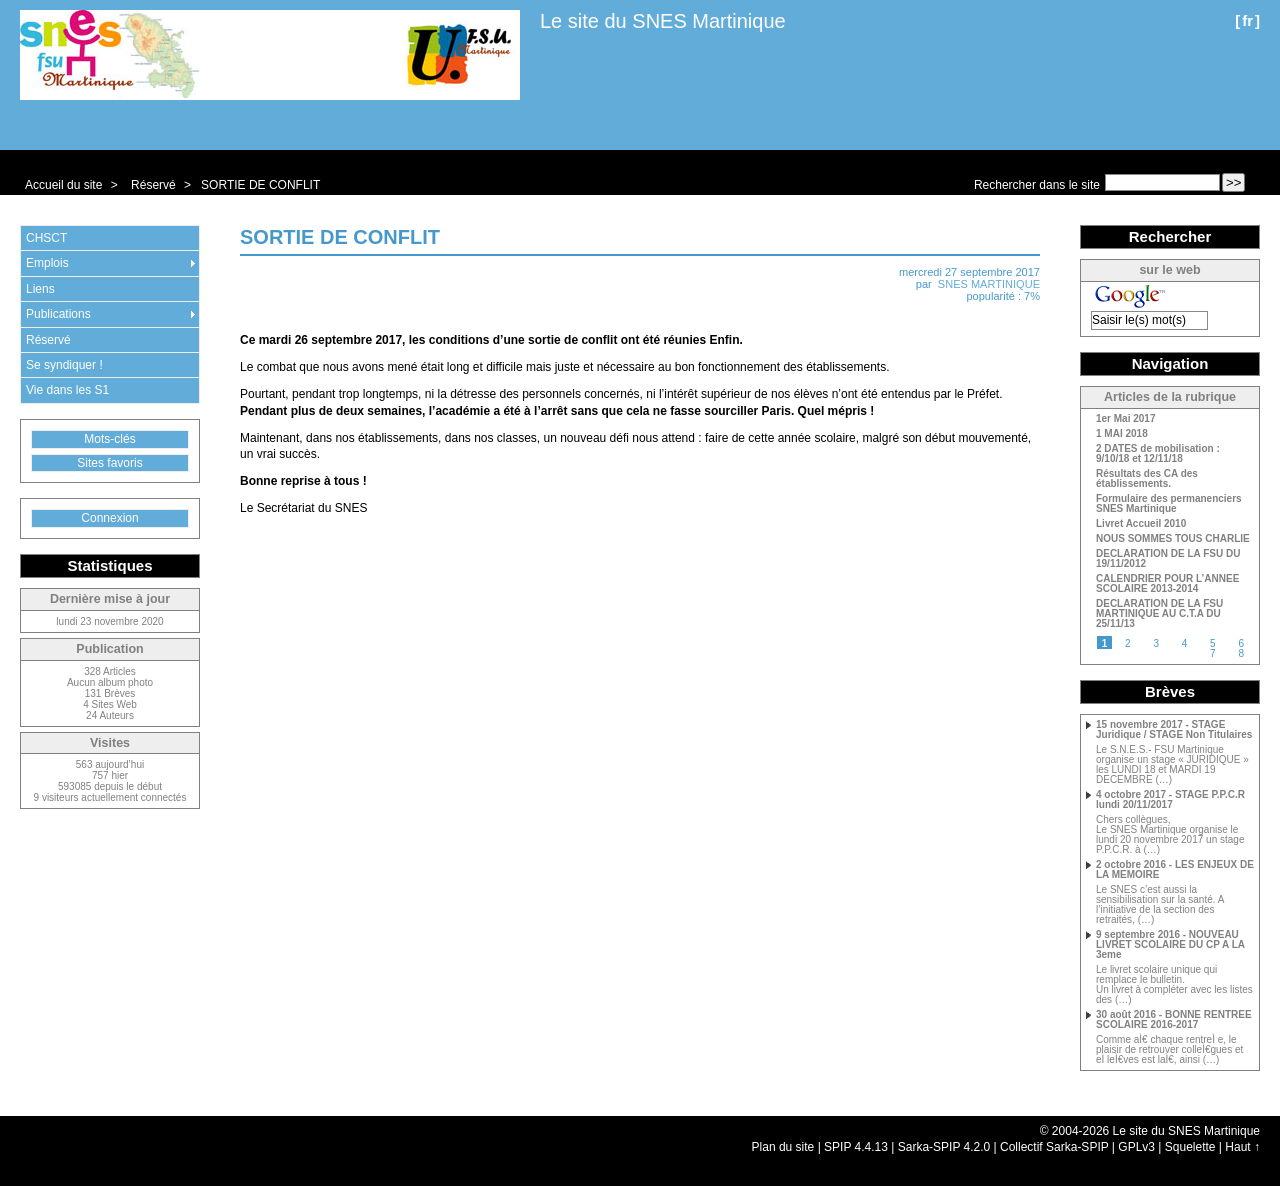 The height and width of the screenshot is (1186, 1280). I want to click on Publications, so click(58, 314).